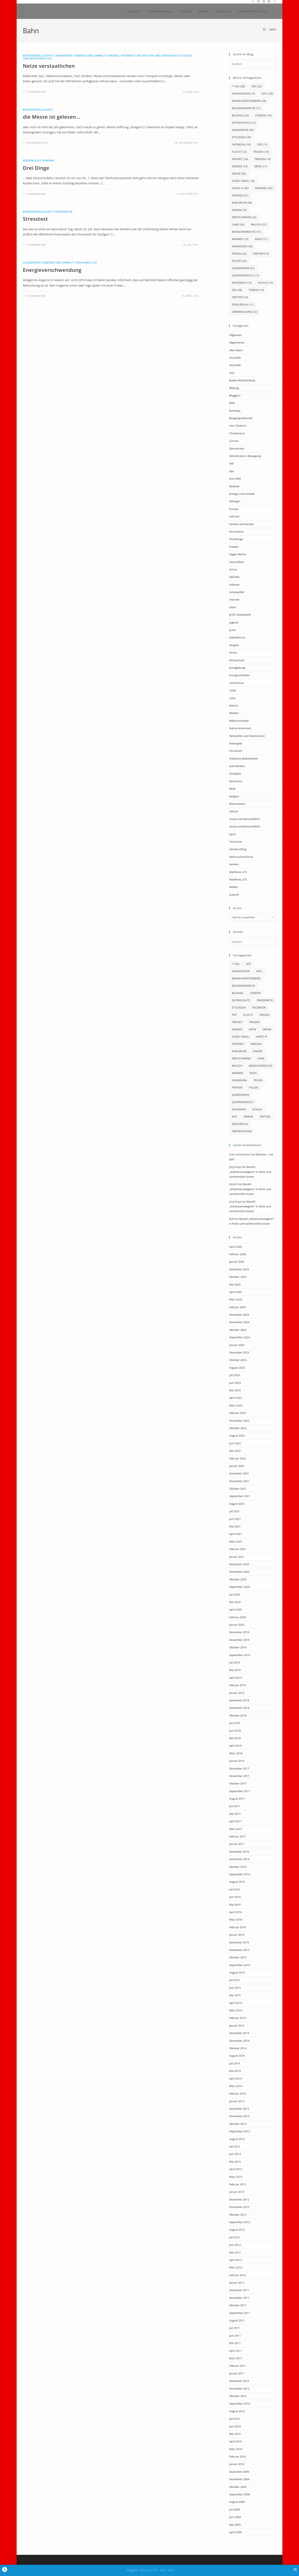 This screenshot has width=299, height=2576. Describe the element at coordinates (235, 2358) in the screenshot. I see `März 2011` at that location.